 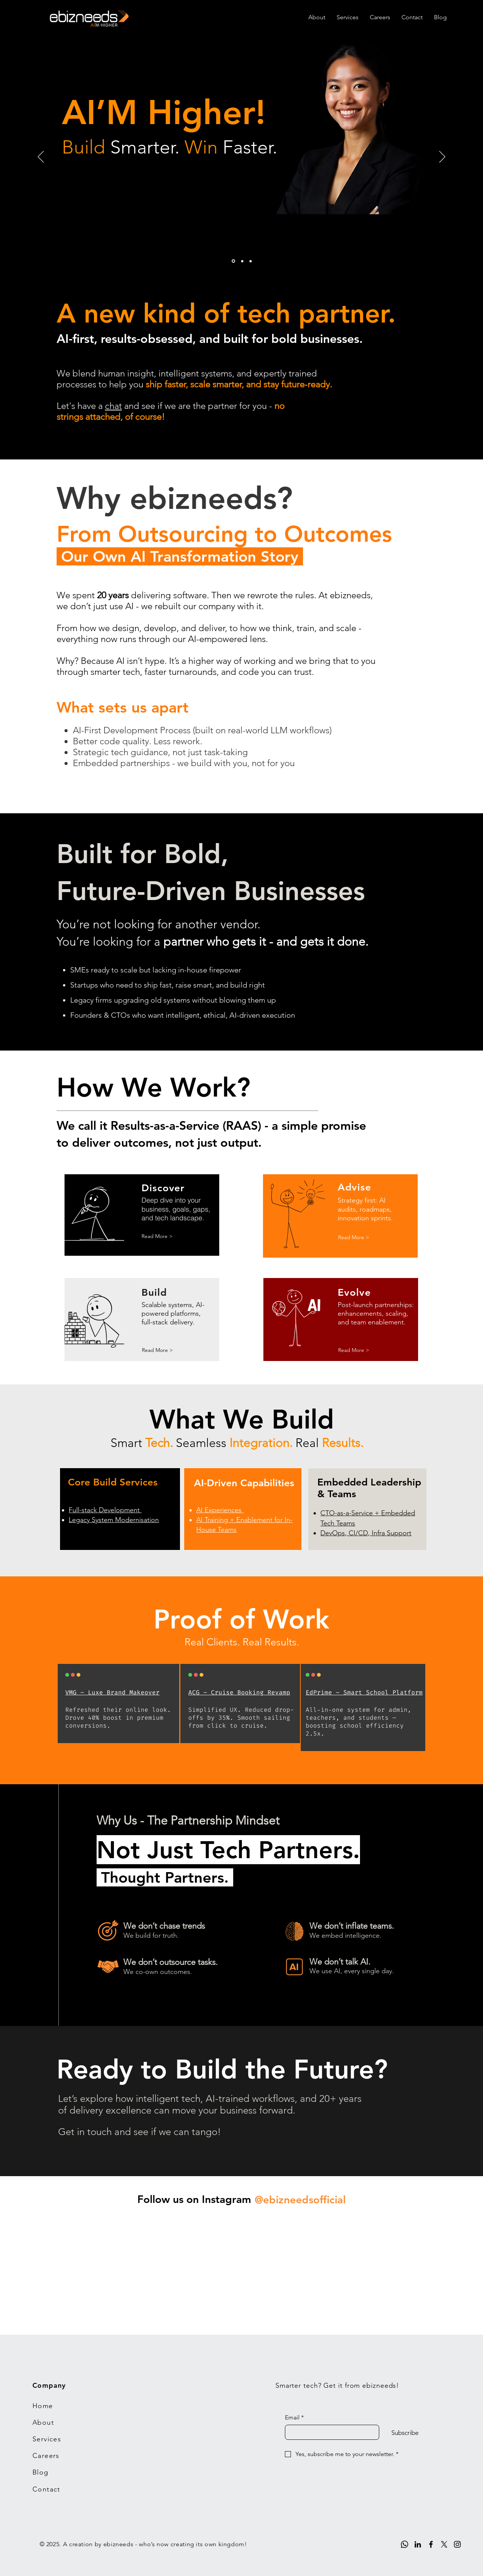 What do you see at coordinates (41, 157) in the screenshot?
I see `[Previous]` at bounding box center [41, 157].